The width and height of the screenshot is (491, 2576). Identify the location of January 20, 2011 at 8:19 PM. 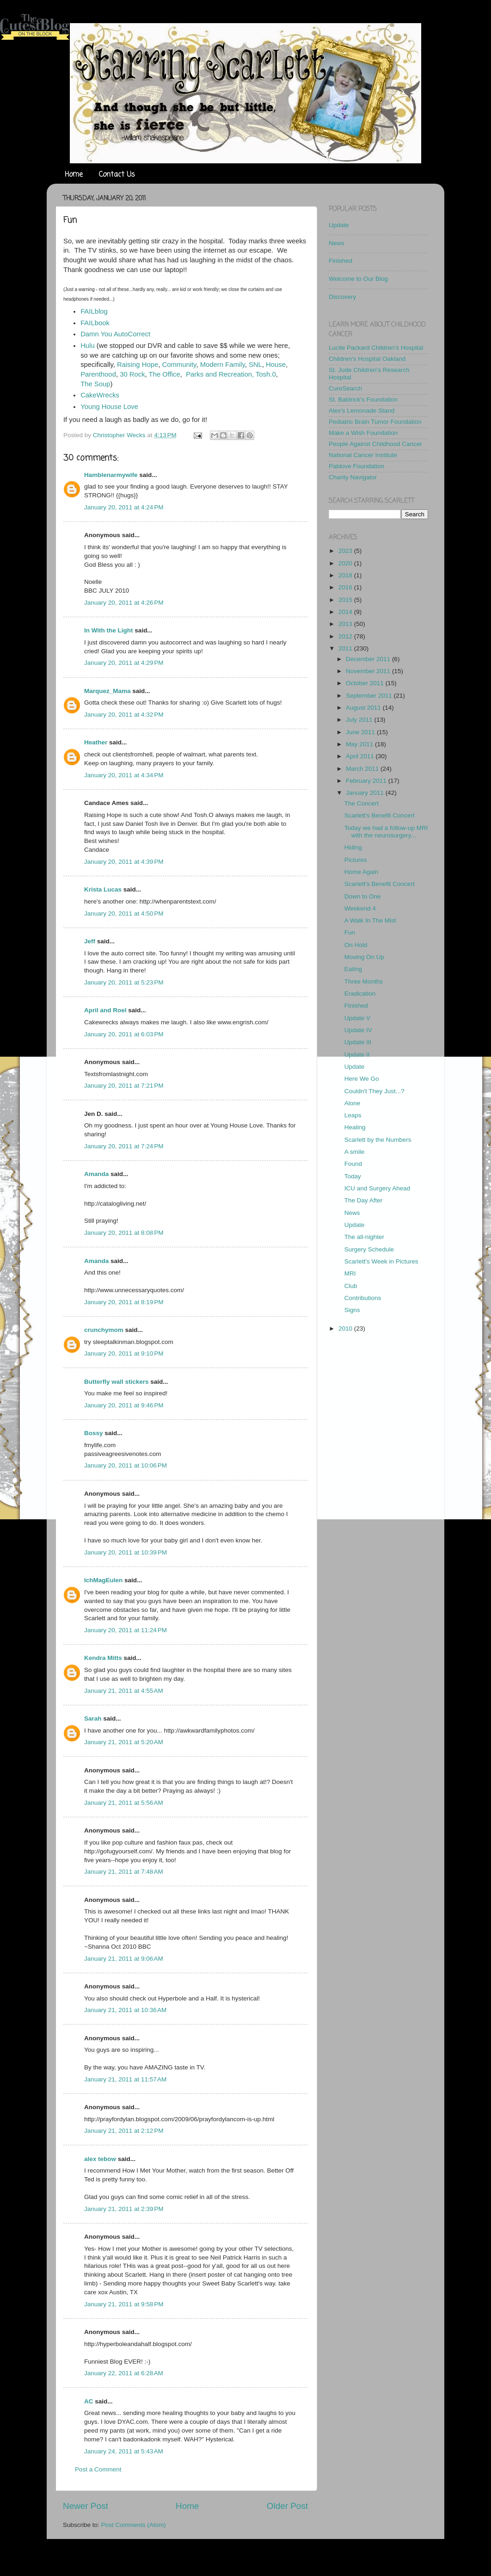
(124, 1302).